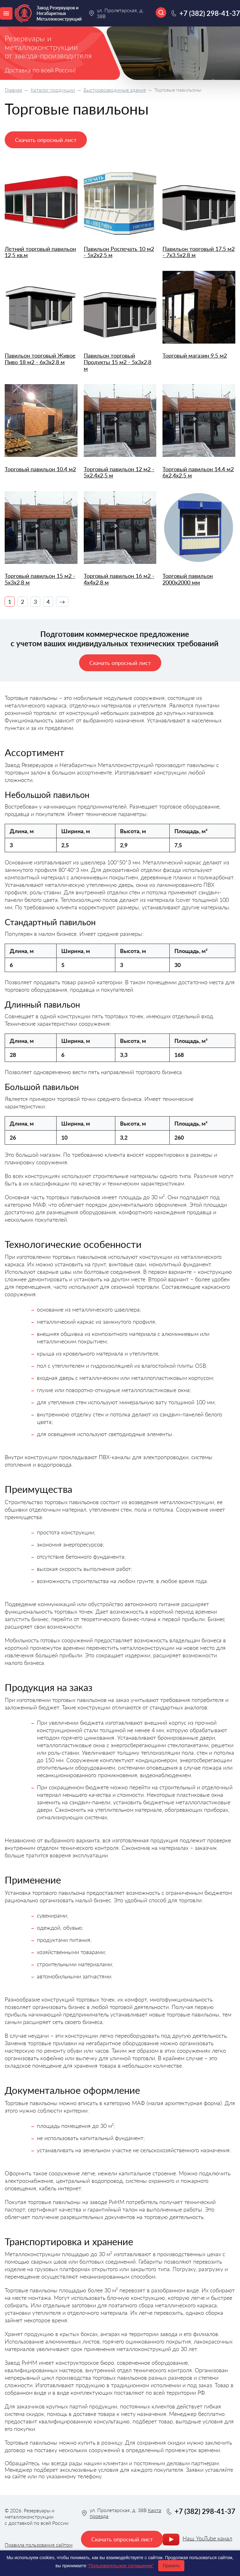 Image resolution: width=240 pixels, height=2576 pixels. I want to click on Торговый павильон 12 м2 - 5х2.4х2,5 м, so click(119, 472).